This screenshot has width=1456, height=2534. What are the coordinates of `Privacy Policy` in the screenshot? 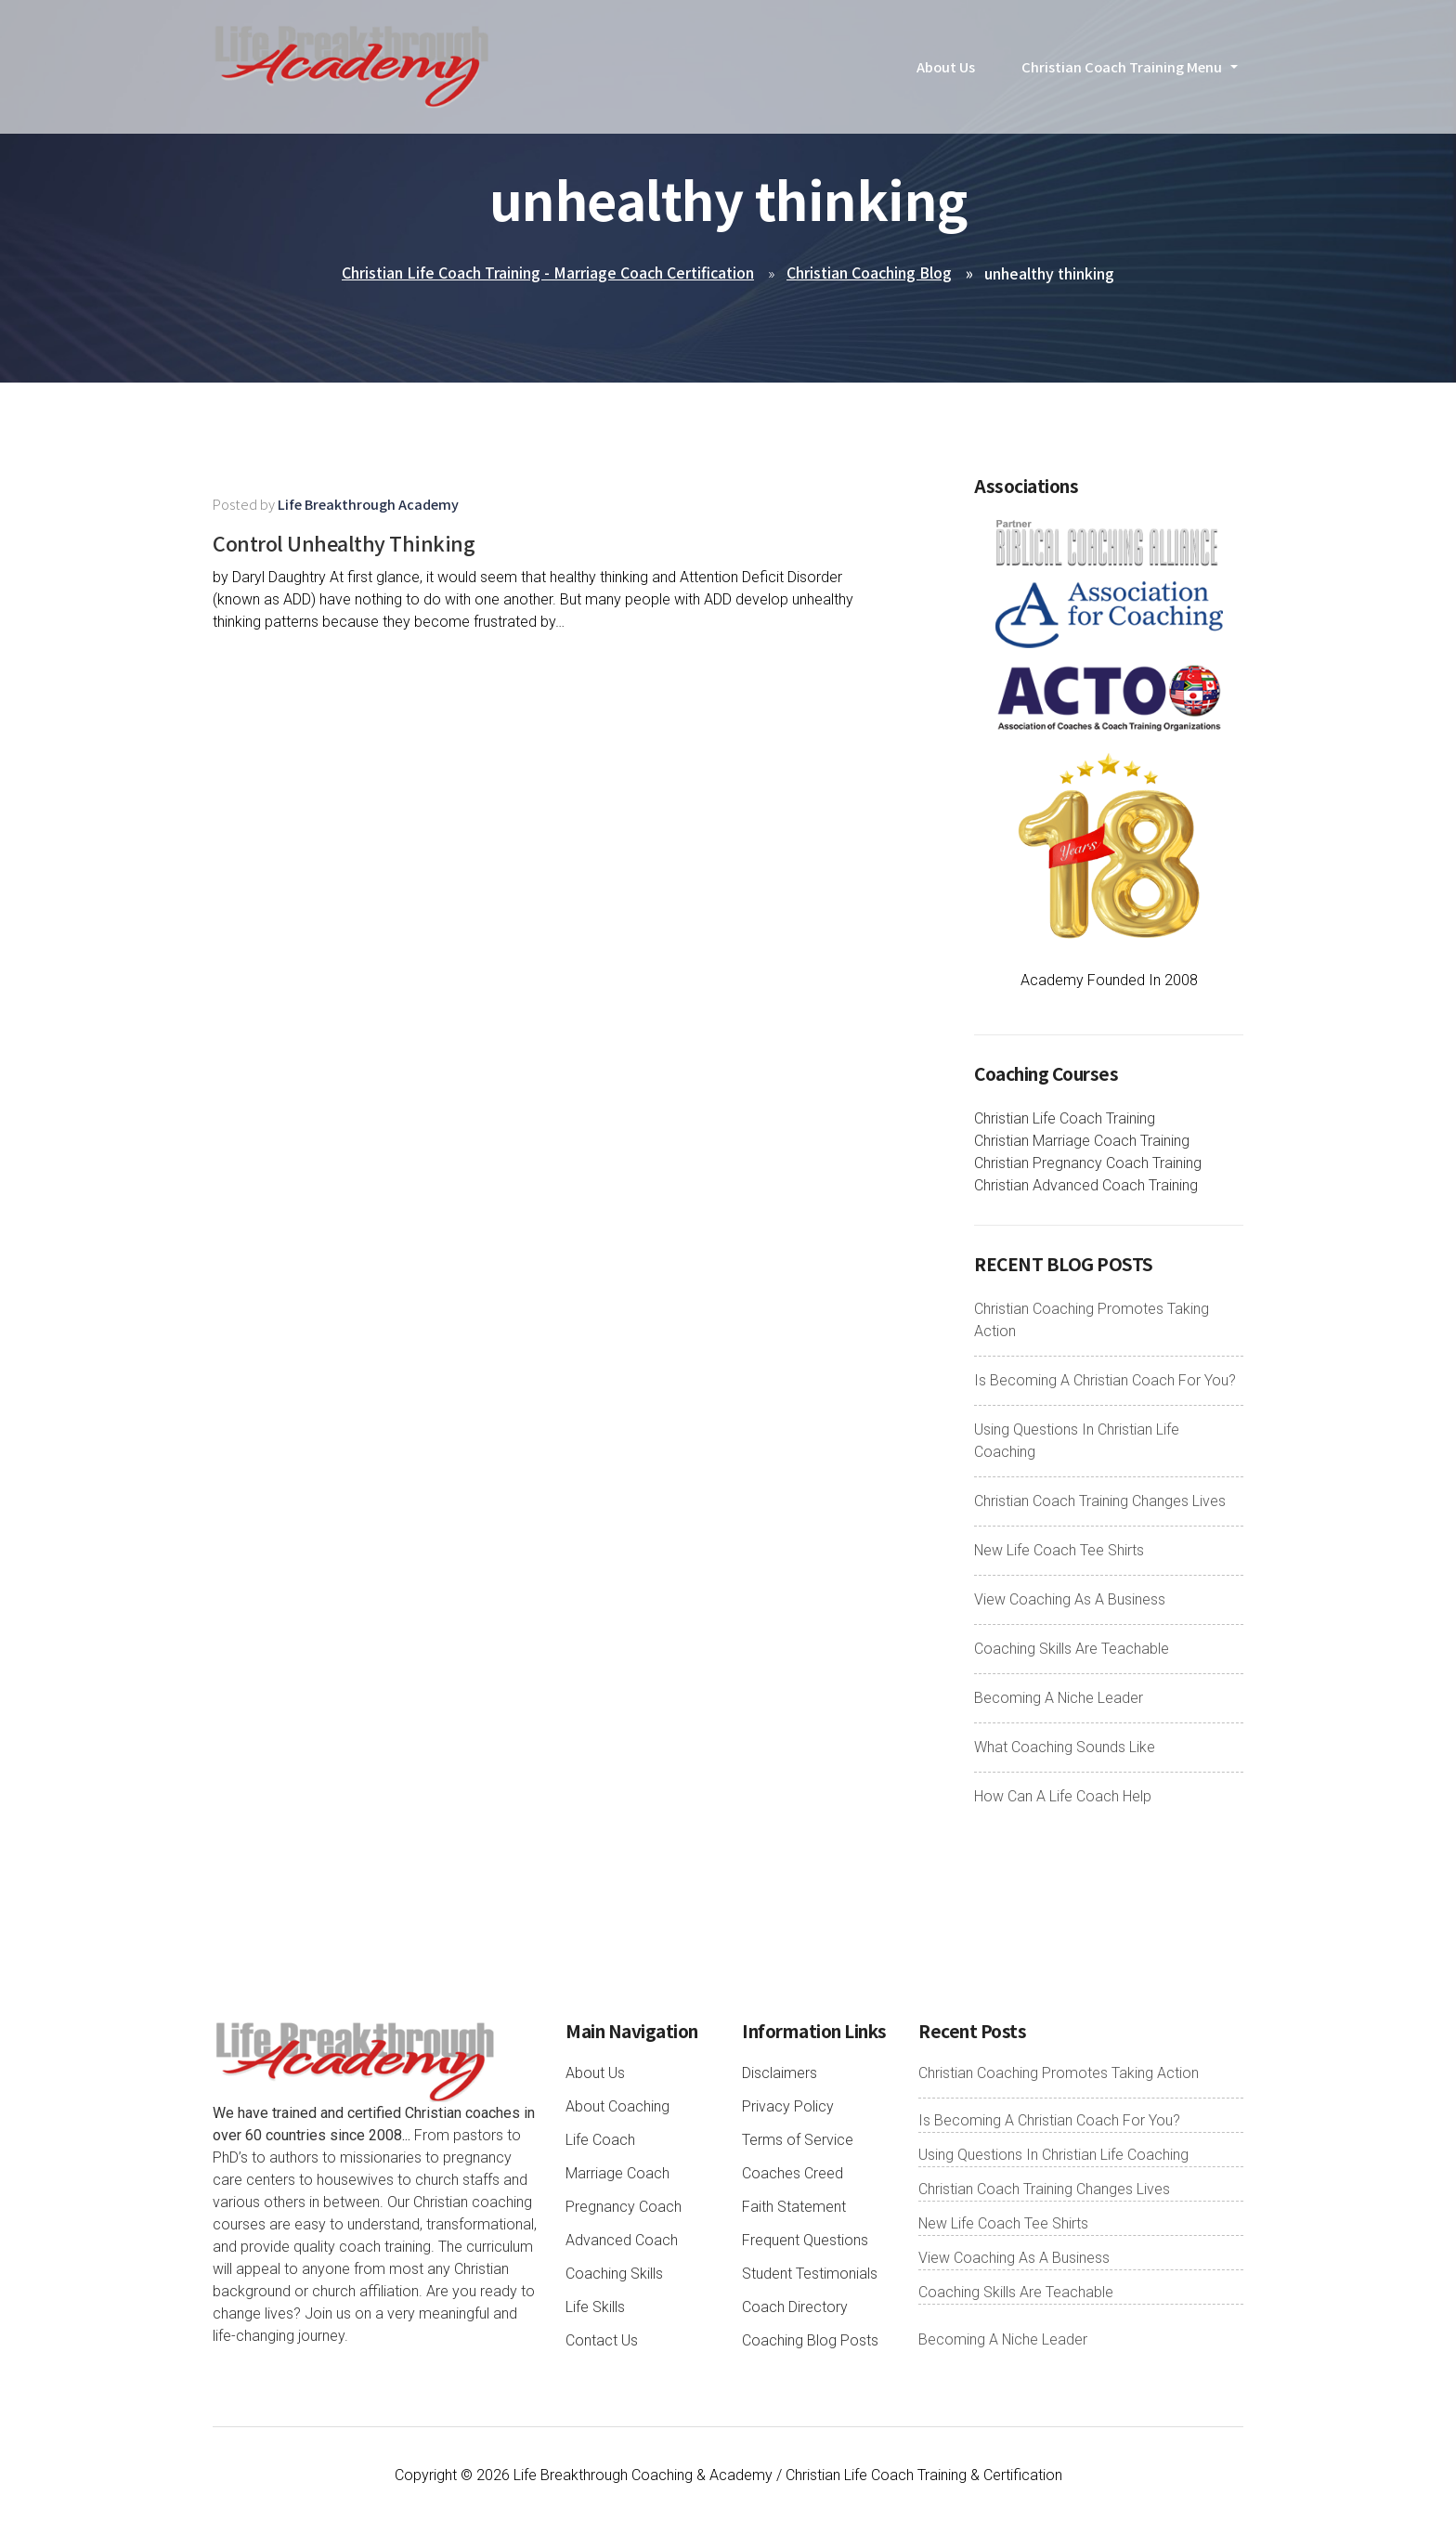 It's located at (788, 2107).